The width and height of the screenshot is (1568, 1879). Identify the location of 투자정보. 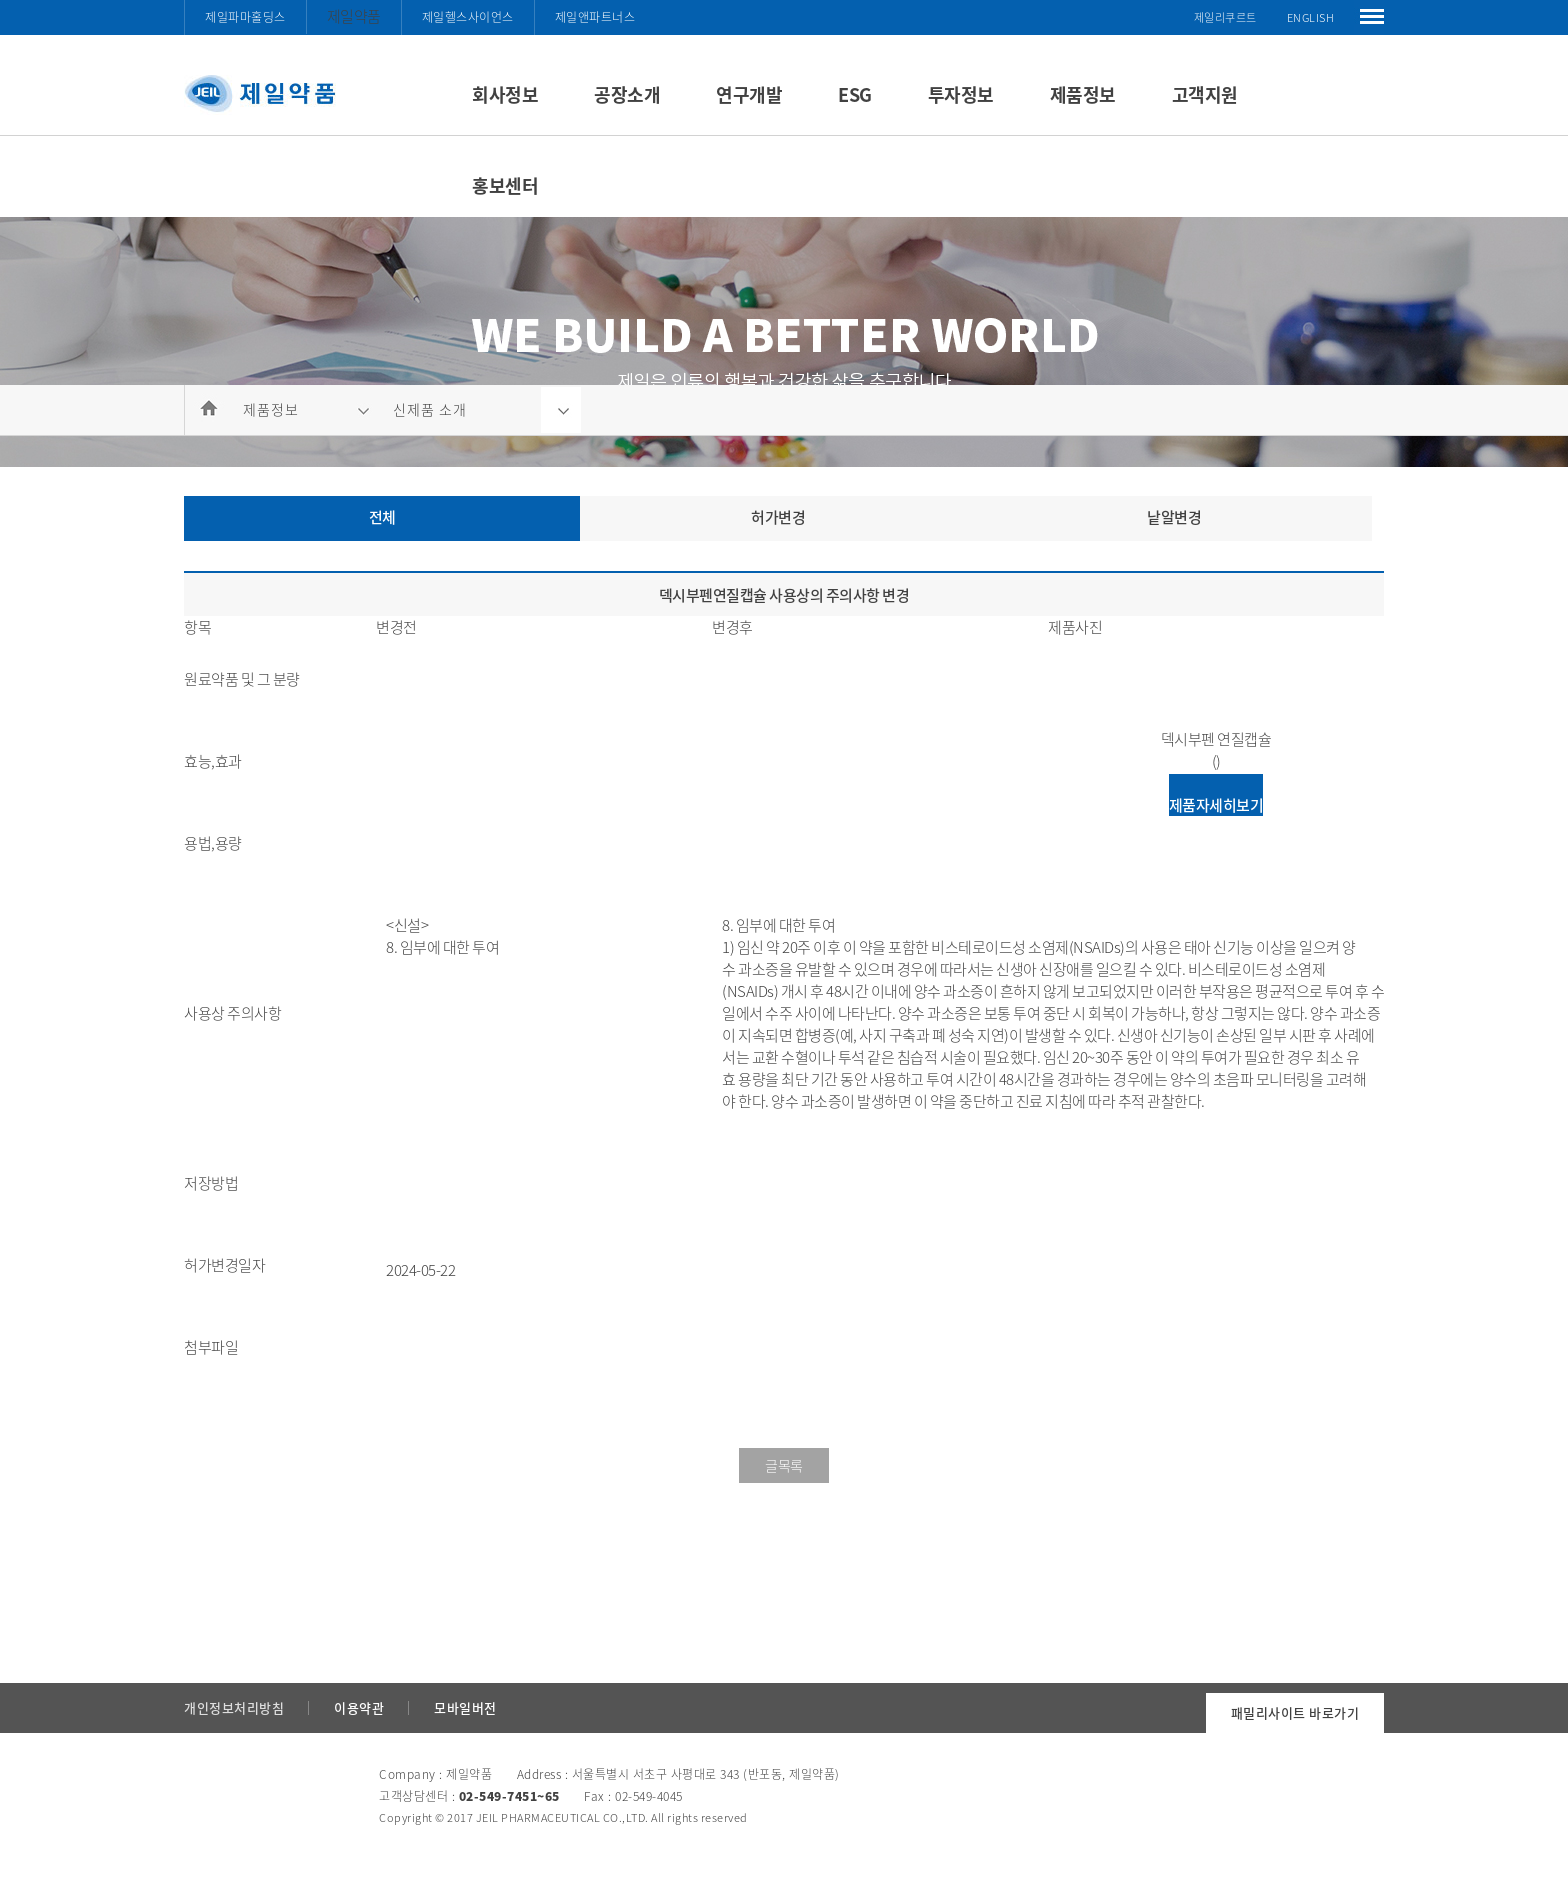
(961, 94).